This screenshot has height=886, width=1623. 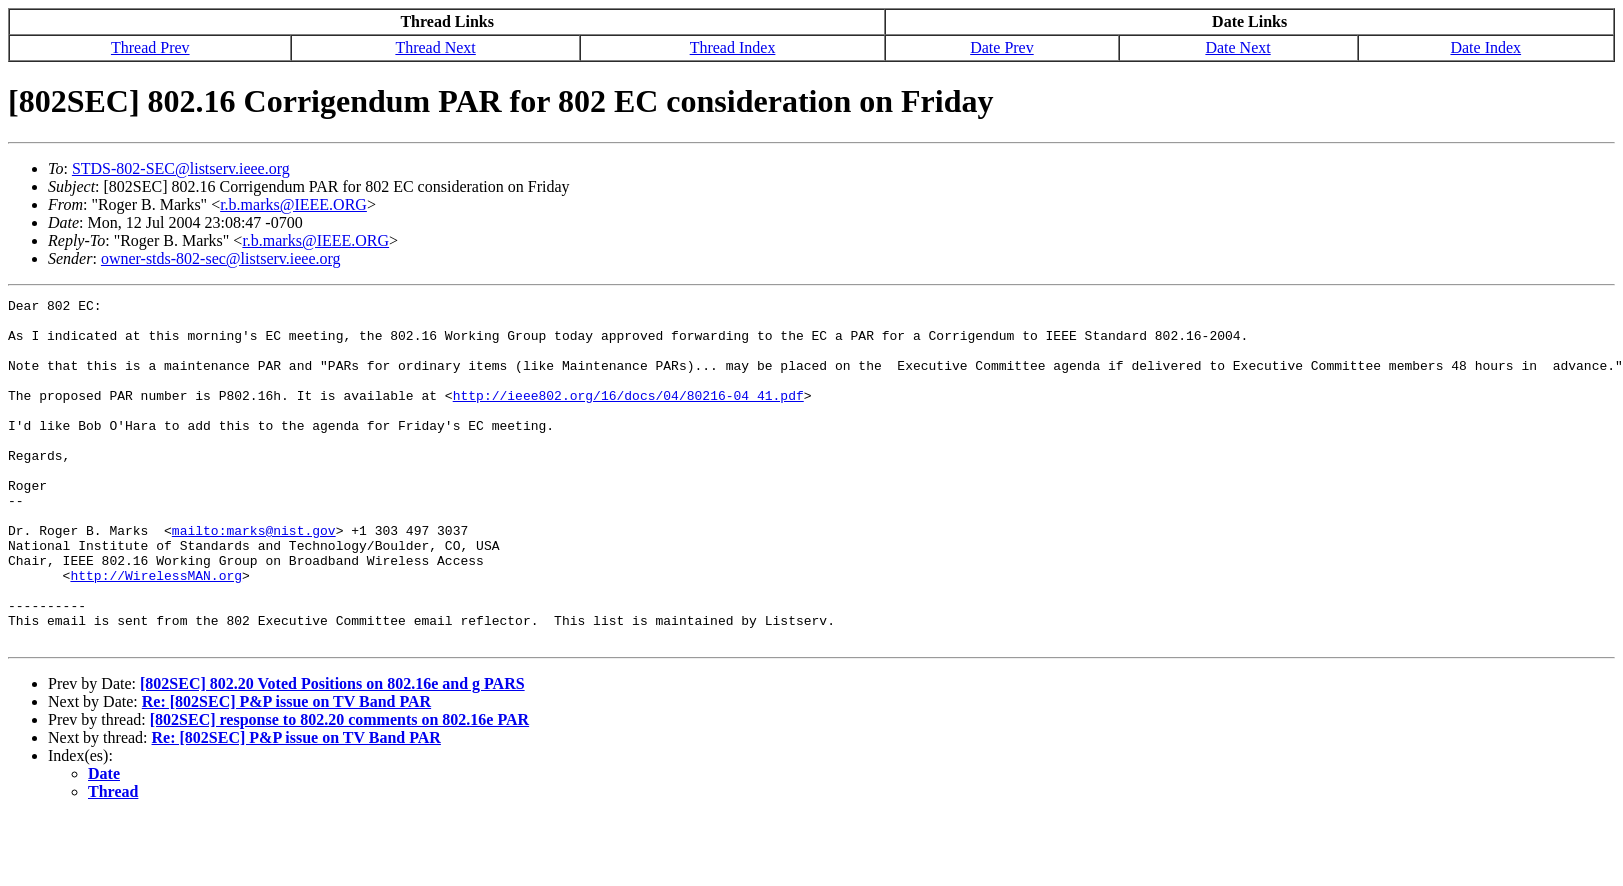 I want to click on [802SEC] 802.20 Voted Positions on 802.16e and g PARS, so click(x=332, y=752).